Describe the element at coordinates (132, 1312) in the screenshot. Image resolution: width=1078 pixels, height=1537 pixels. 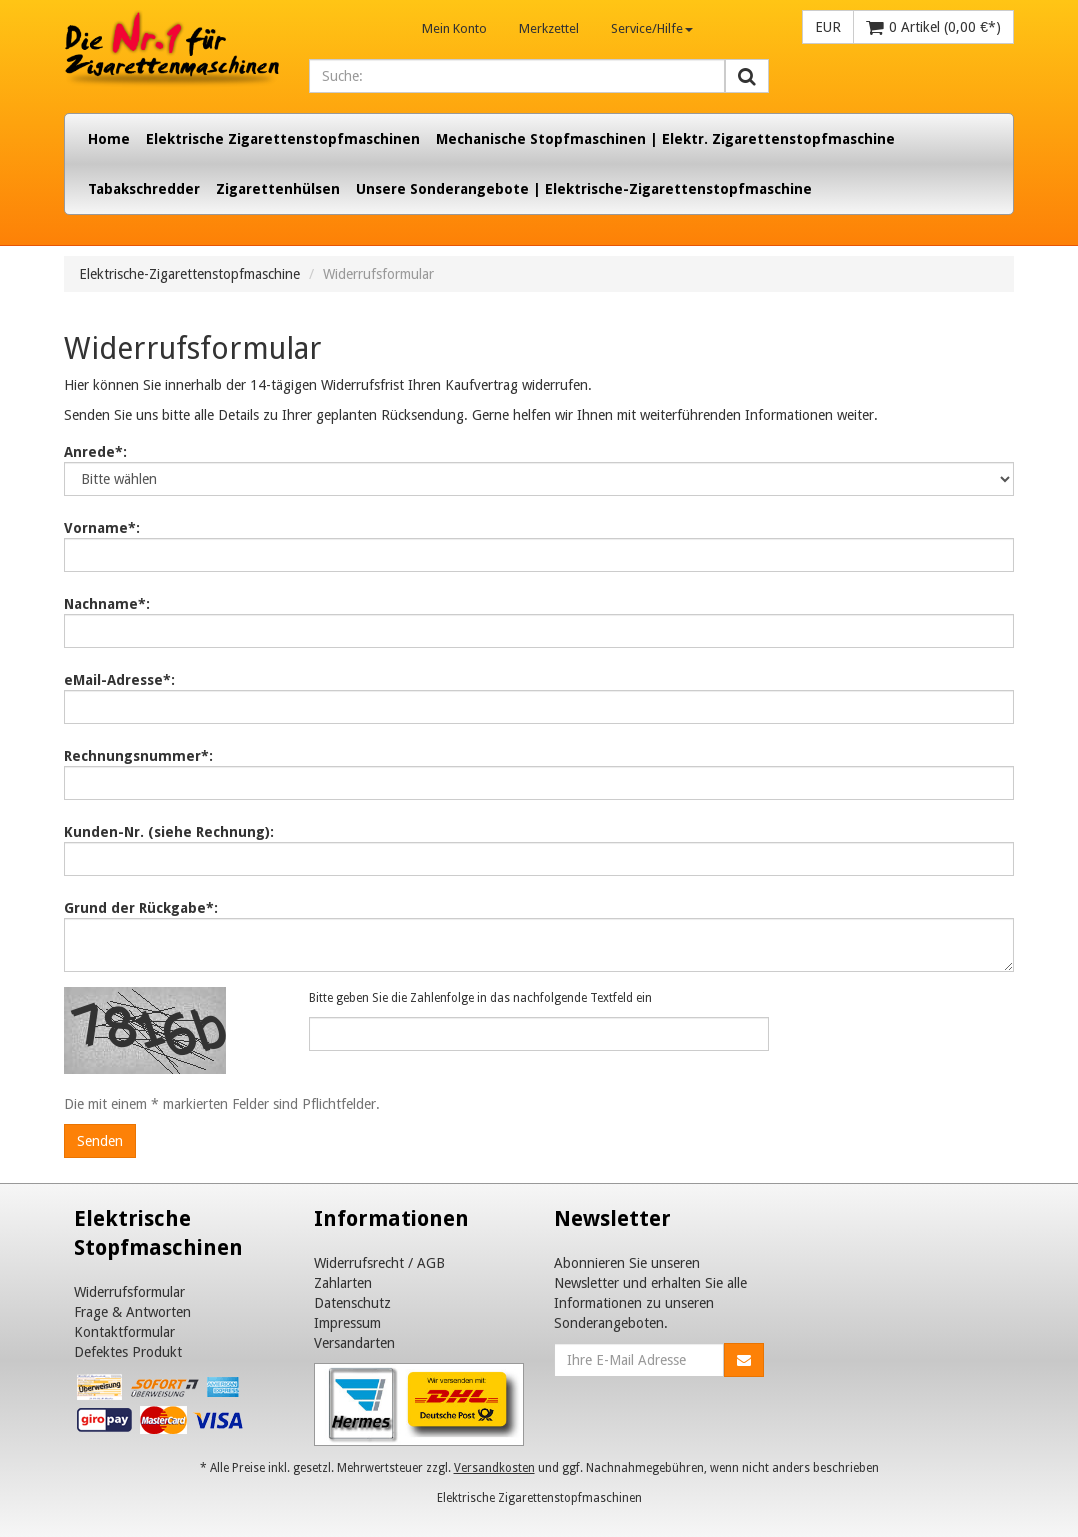
I see `Frage & Antworten` at that location.